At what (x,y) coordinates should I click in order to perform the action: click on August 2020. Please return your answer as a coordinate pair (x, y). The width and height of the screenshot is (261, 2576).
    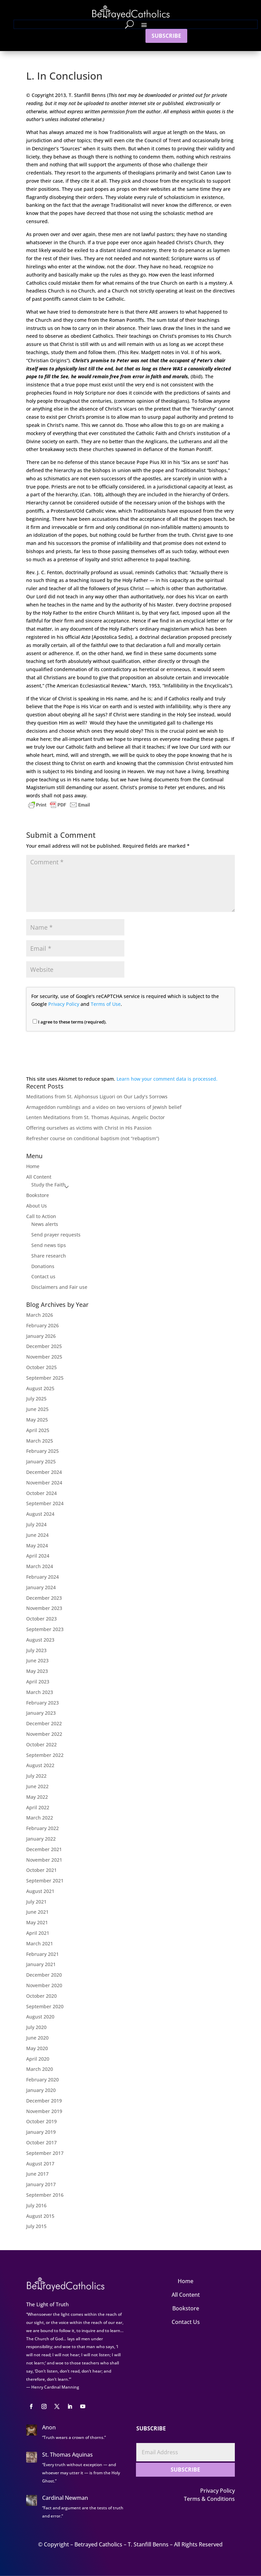
    Looking at the image, I should click on (40, 2016).